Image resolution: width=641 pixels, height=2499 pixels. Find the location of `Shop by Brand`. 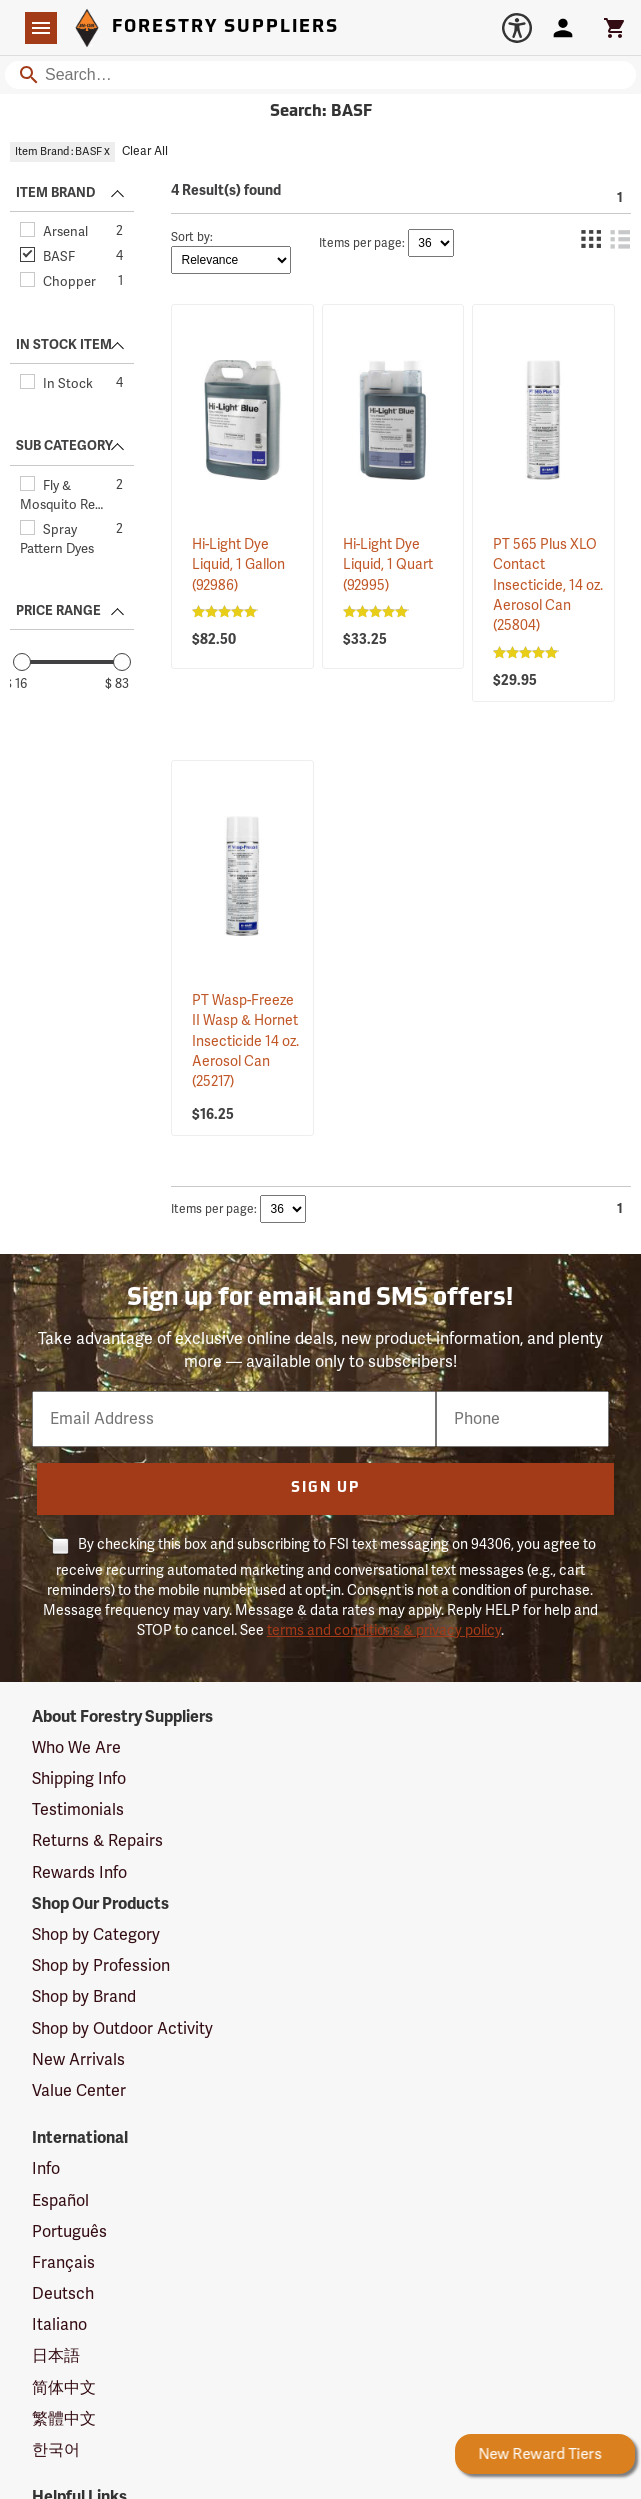

Shop by Brand is located at coordinates (84, 1997).